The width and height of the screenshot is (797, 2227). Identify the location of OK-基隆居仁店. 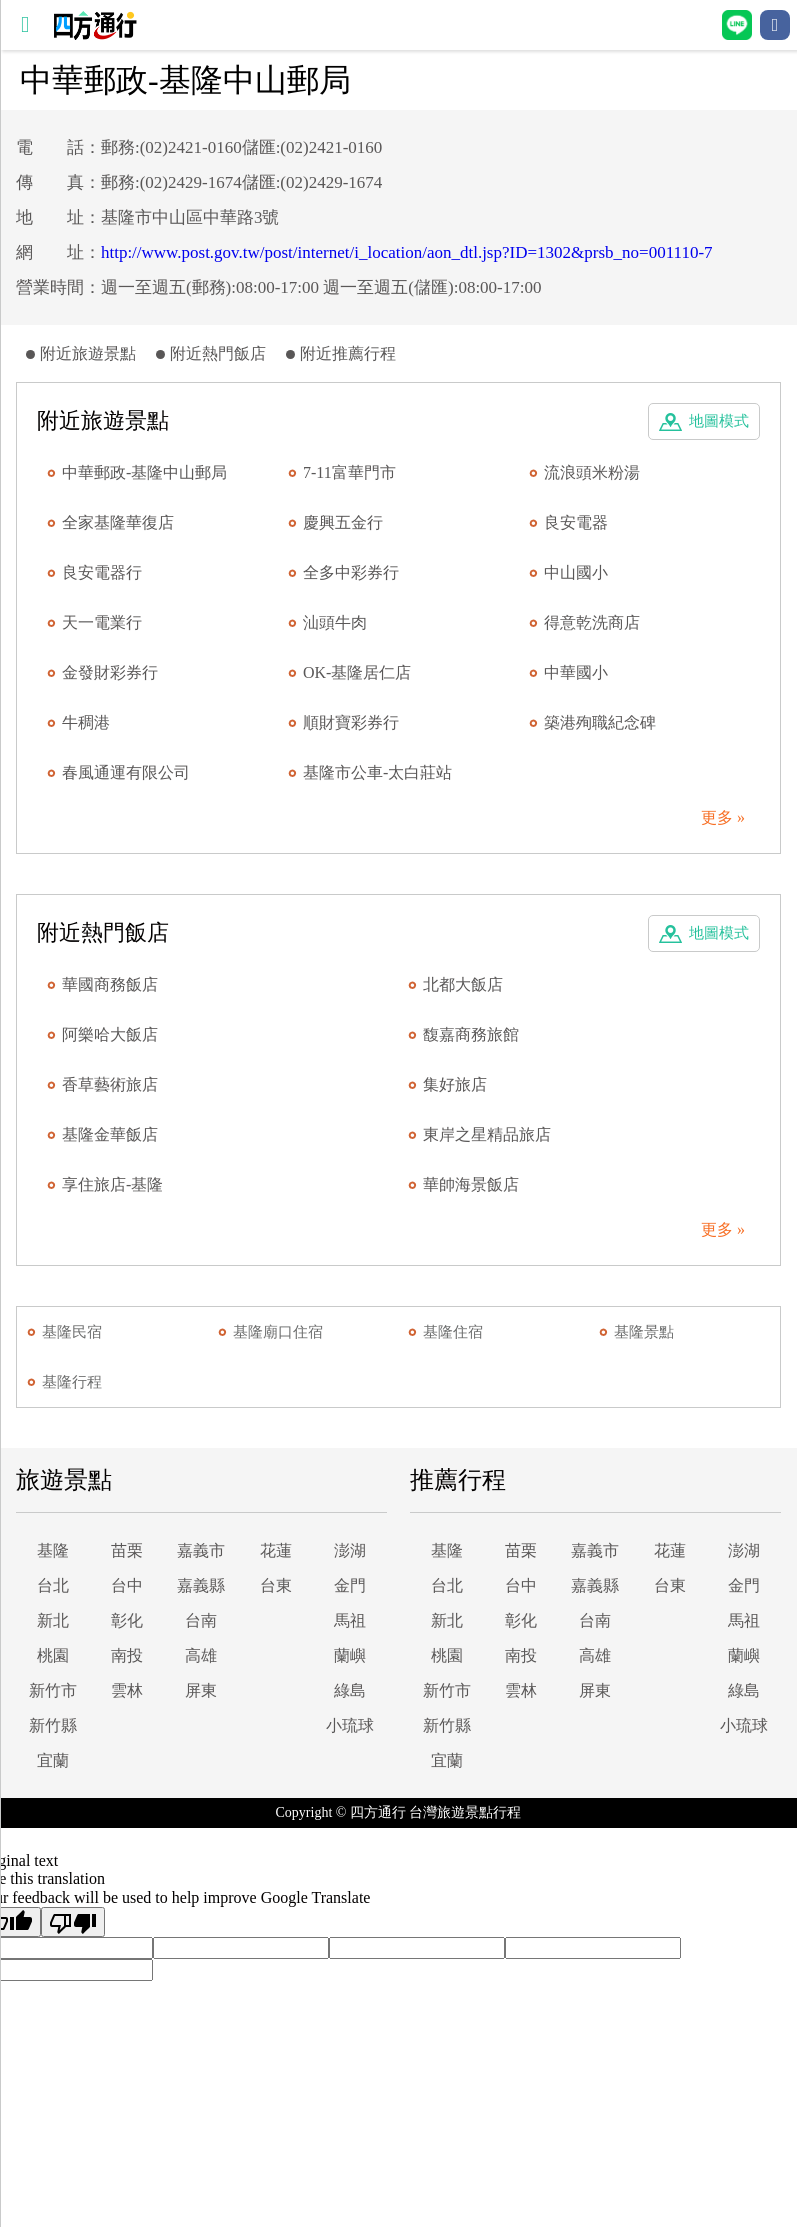
(357, 672).